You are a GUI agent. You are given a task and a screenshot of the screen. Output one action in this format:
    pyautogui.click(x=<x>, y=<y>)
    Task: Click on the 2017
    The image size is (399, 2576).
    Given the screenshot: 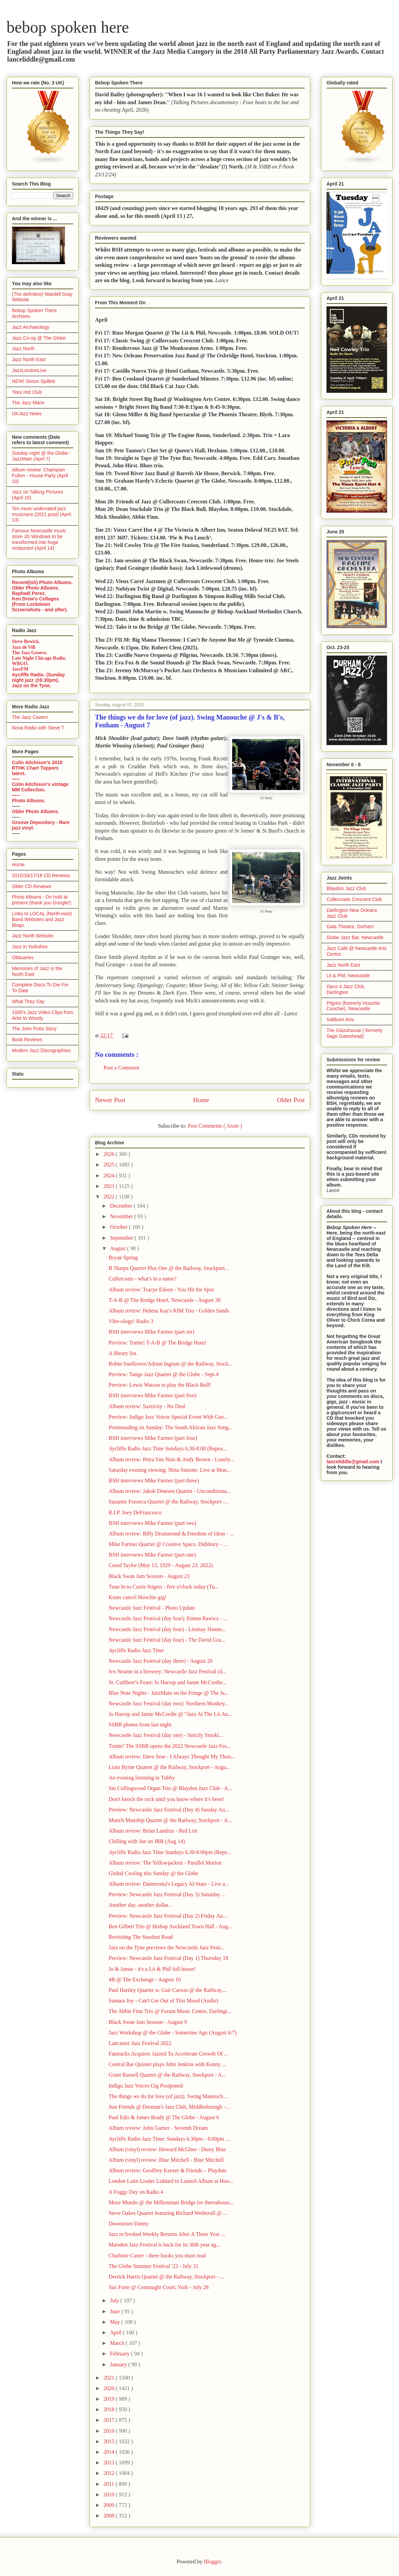 What is the action you would take?
    pyautogui.click(x=109, y=2420)
    